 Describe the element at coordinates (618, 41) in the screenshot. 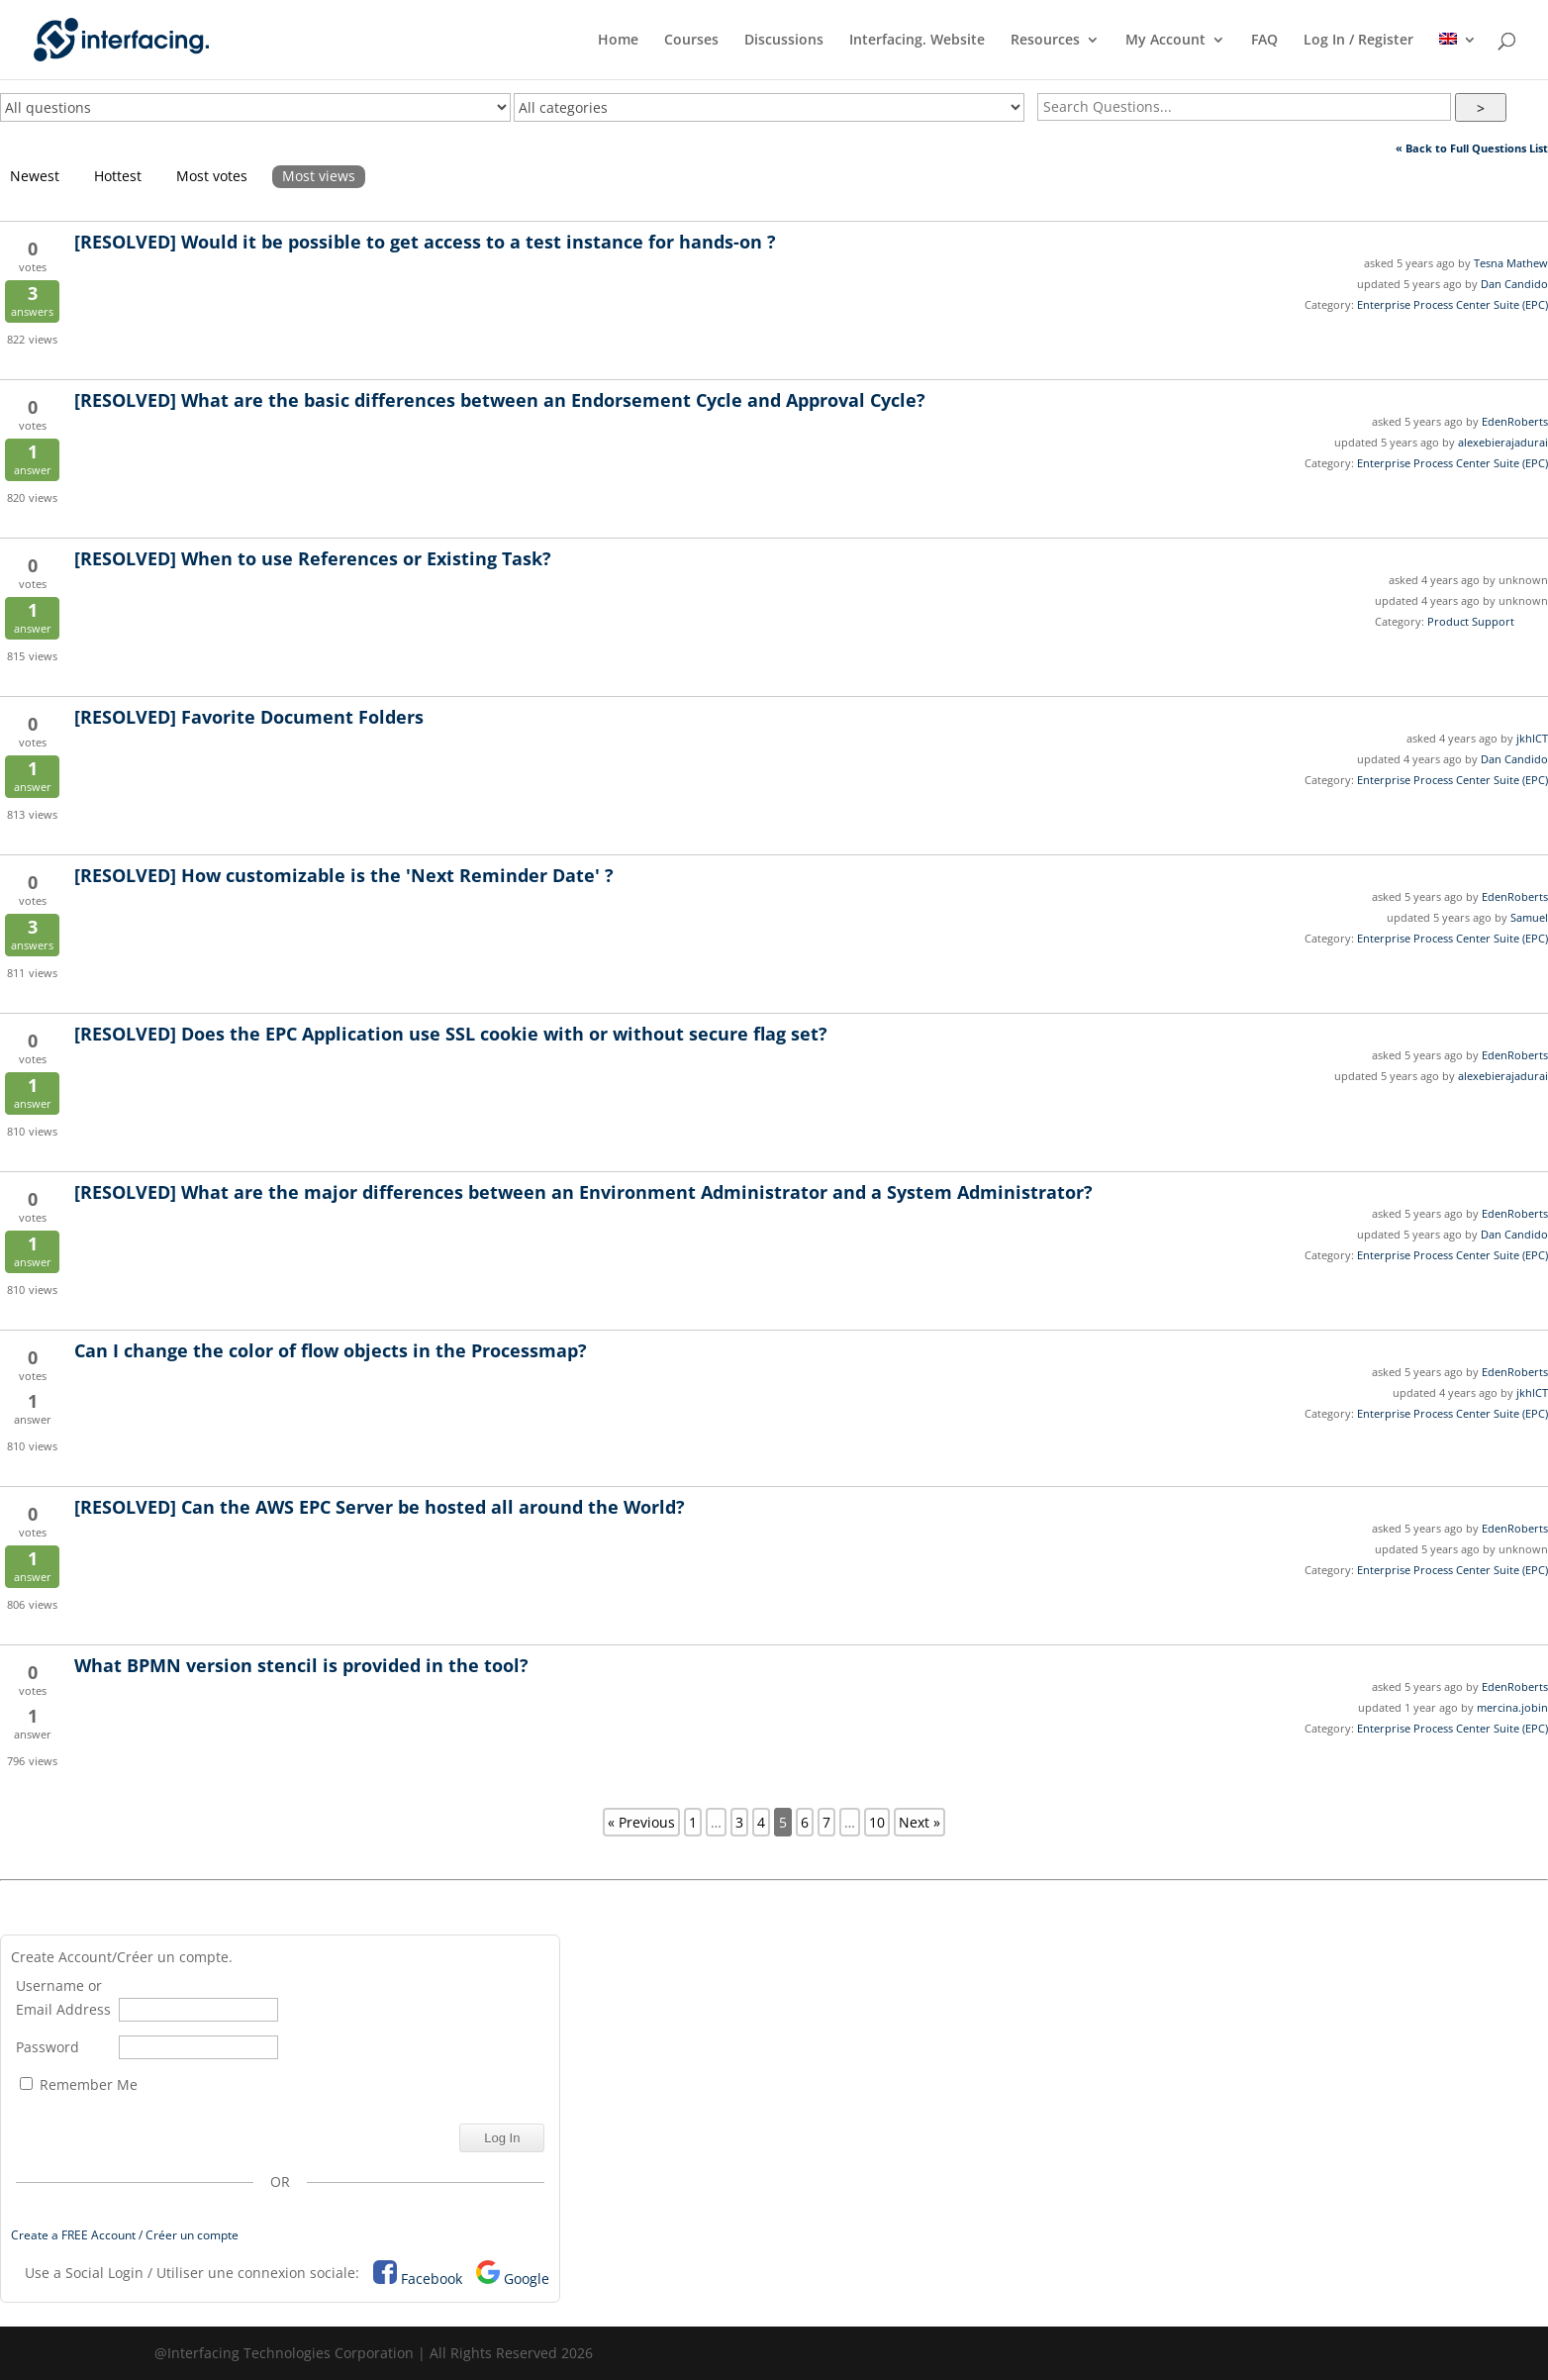

I see `Home` at that location.